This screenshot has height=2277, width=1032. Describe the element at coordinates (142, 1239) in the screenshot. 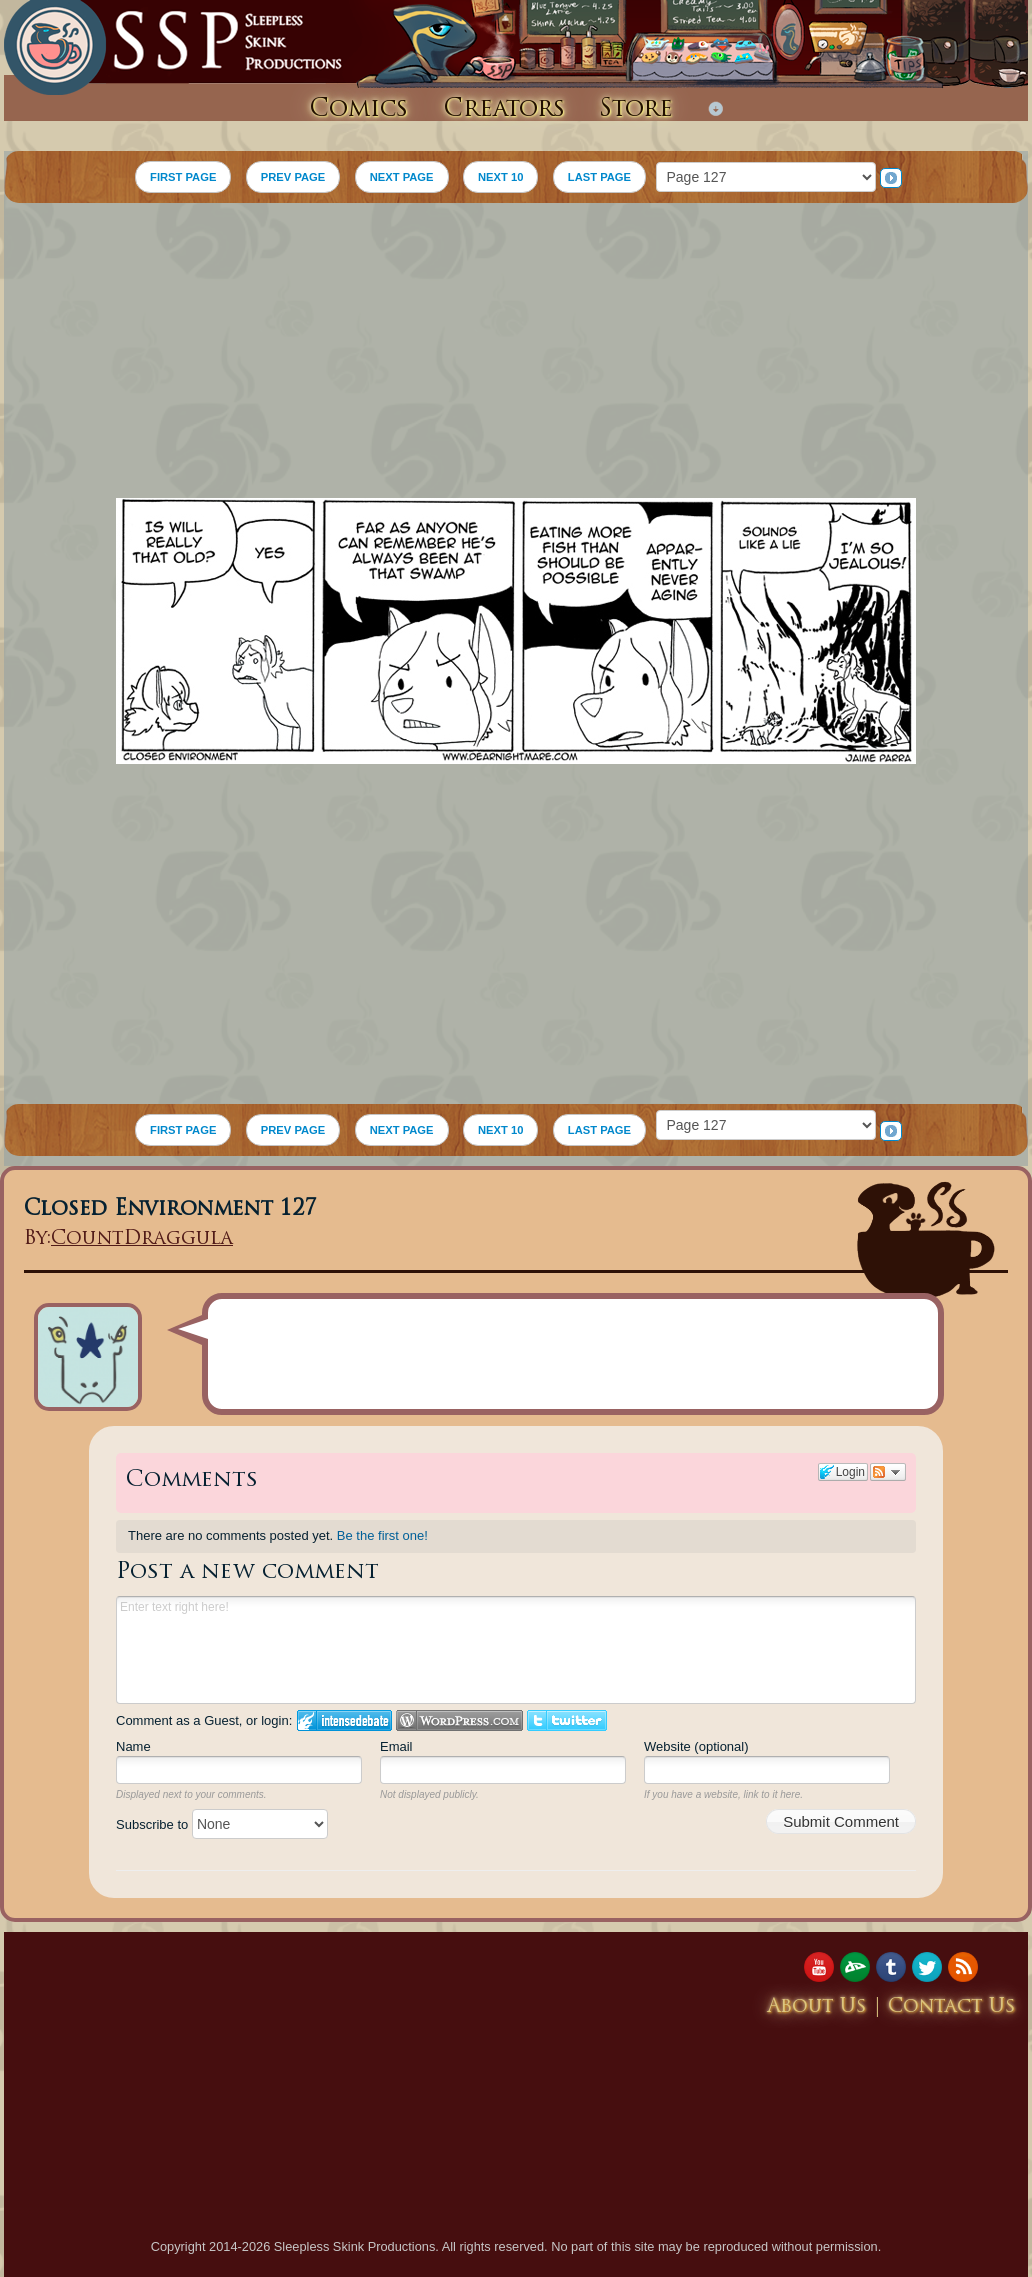

I see `CountDraggula` at that location.